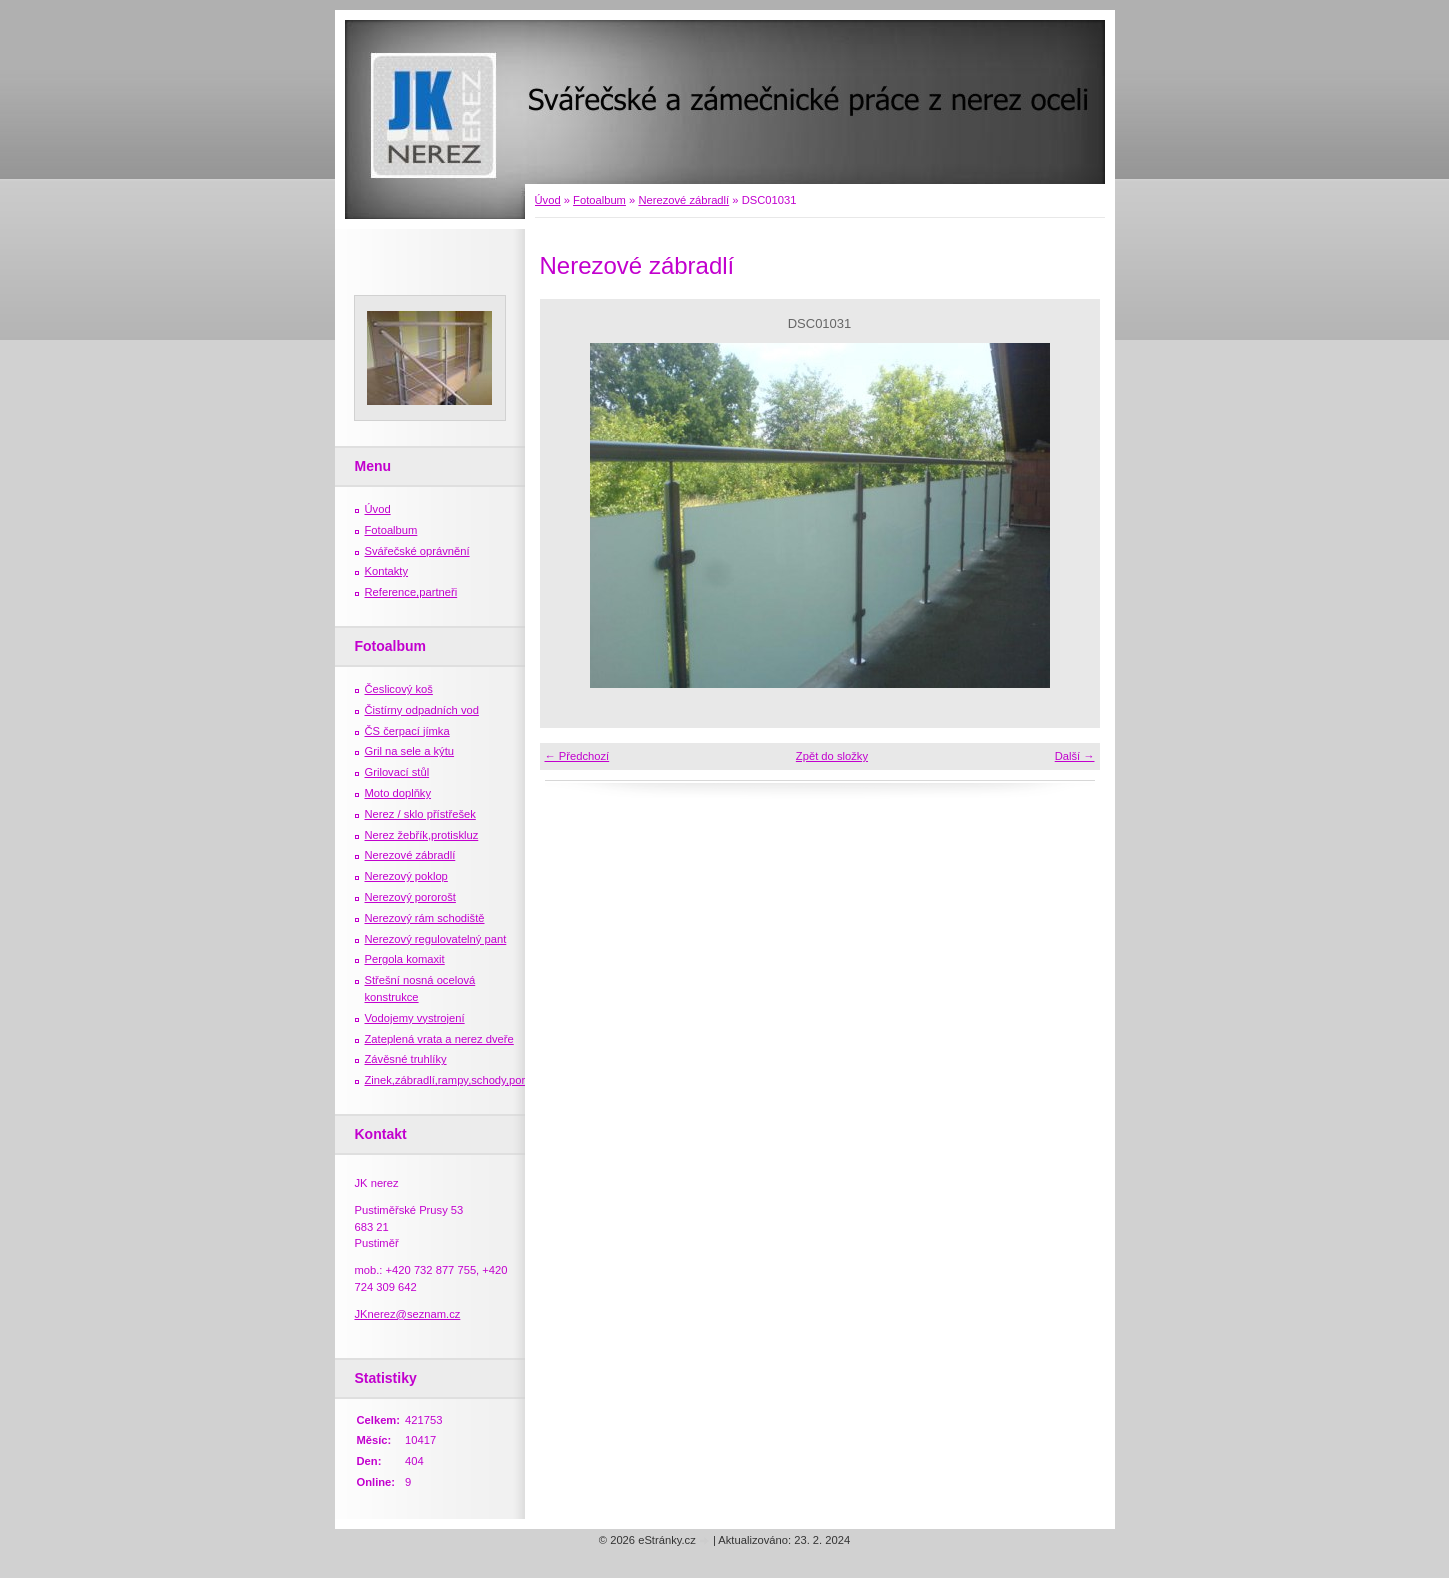 This screenshot has height=1578, width=1449. Describe the element at coordinates (387, 571) in the screenshot. I see `Kontakty` at that location.